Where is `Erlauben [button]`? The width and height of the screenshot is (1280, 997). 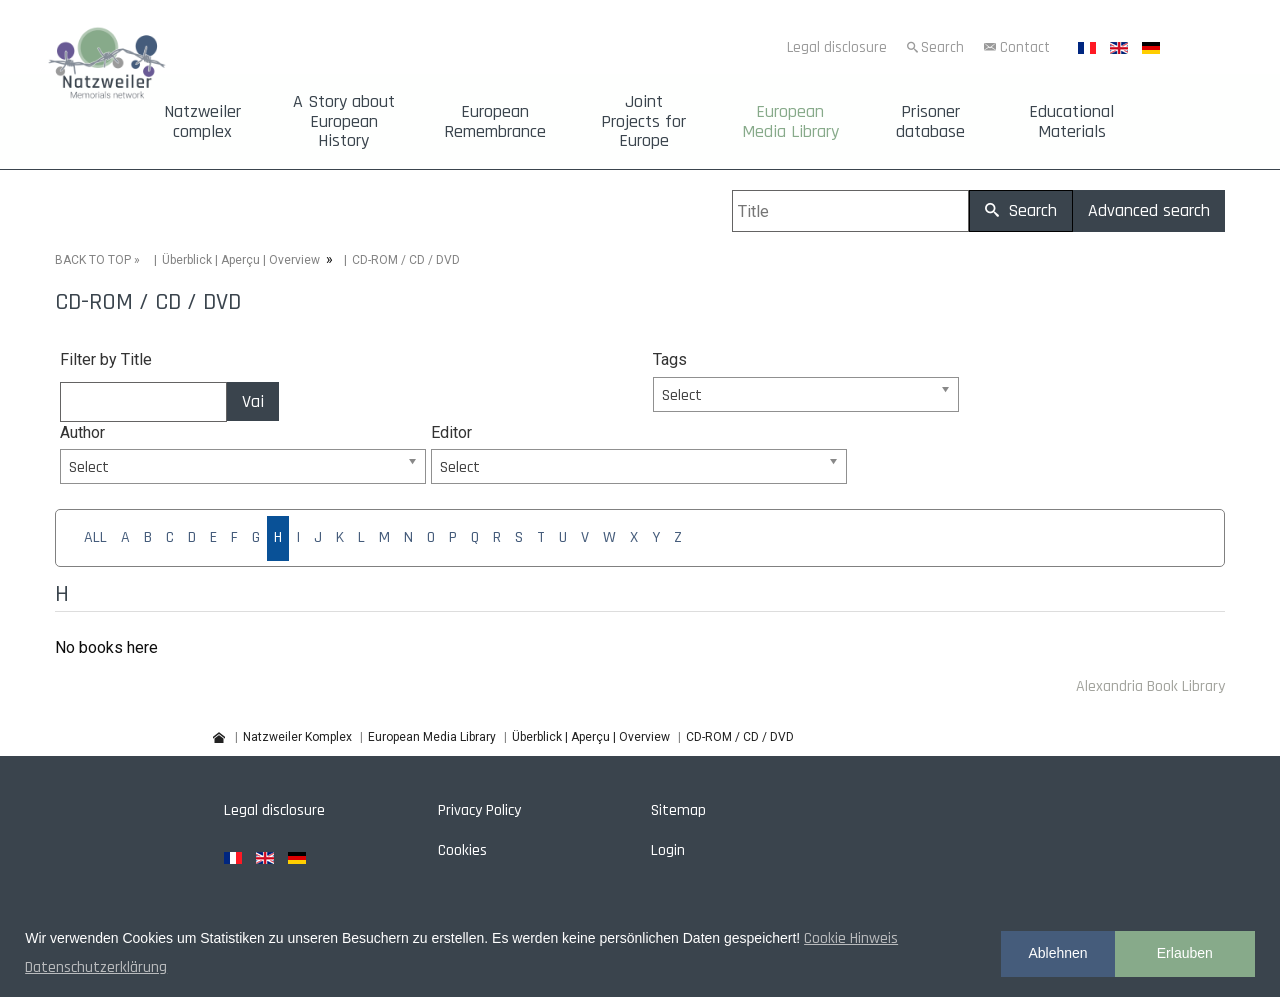
Erlauben [button] is located at coordinates (1185, 953).